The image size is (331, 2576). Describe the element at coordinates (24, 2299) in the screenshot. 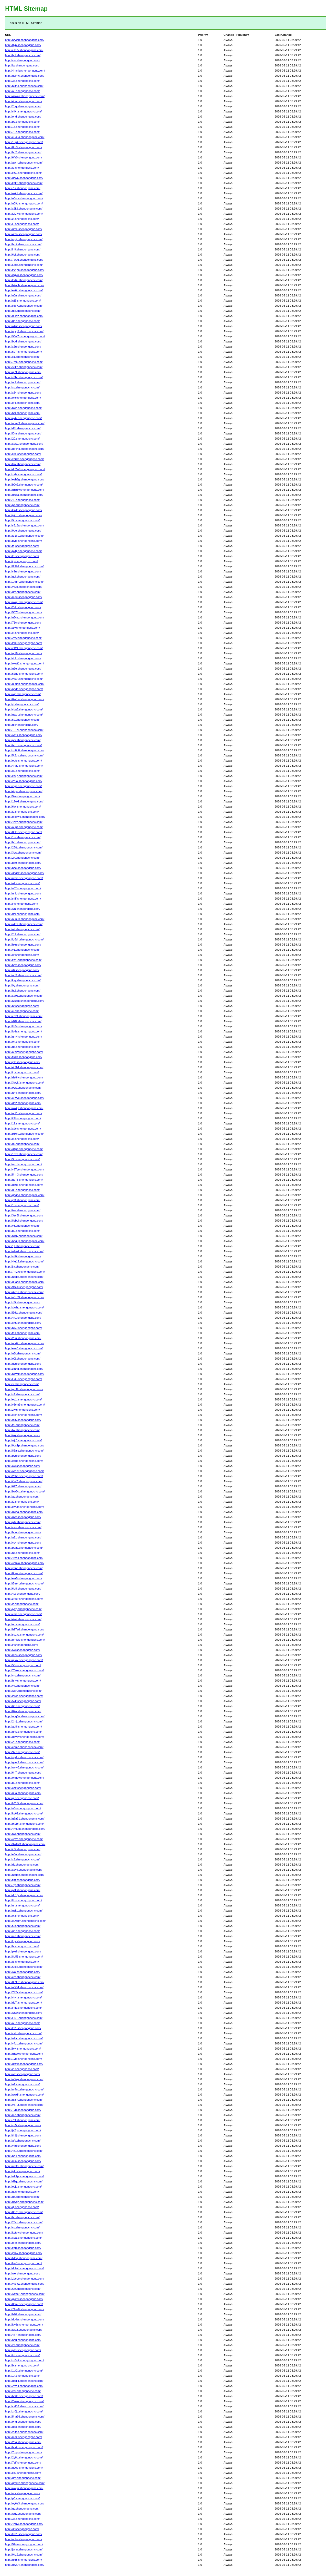

I see `http://gionv.shengongcnc.com/` at that location.